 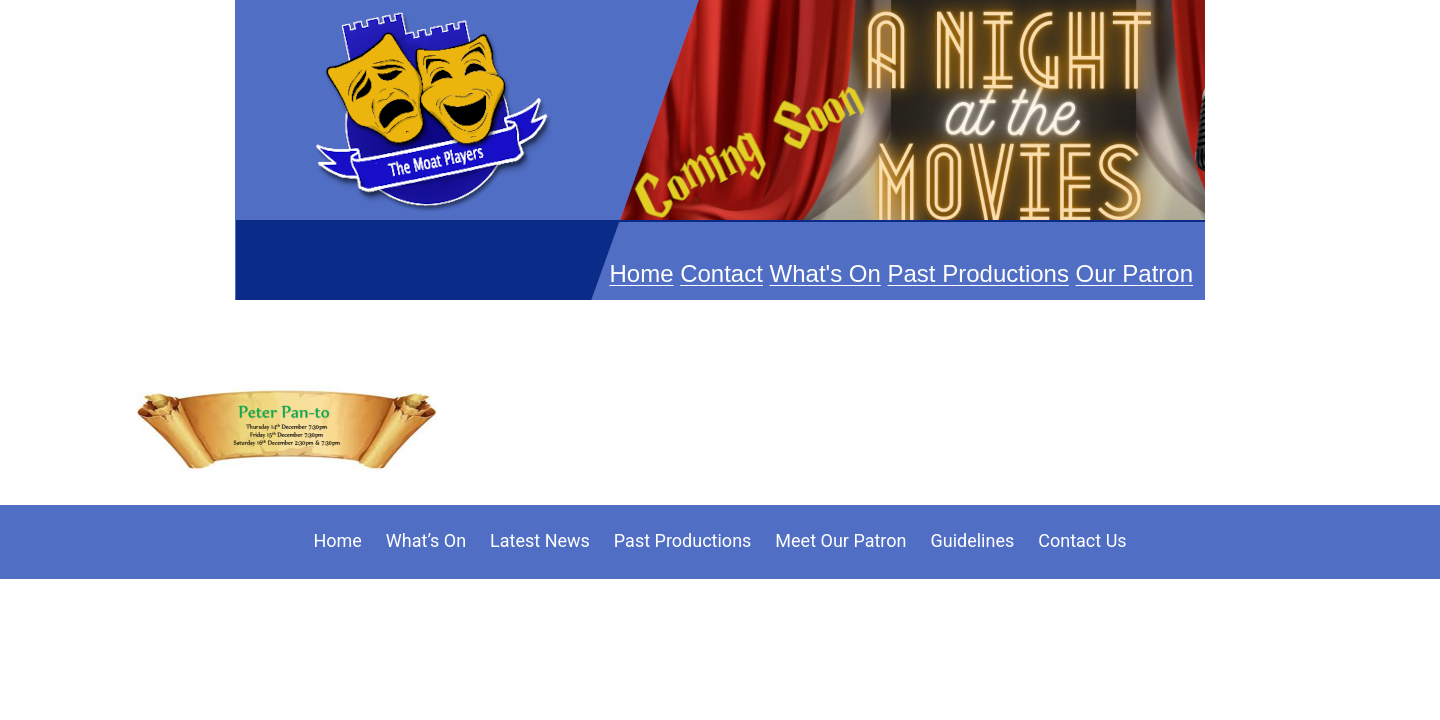 I want to click on Past Productions, so click(x=978, y=273).